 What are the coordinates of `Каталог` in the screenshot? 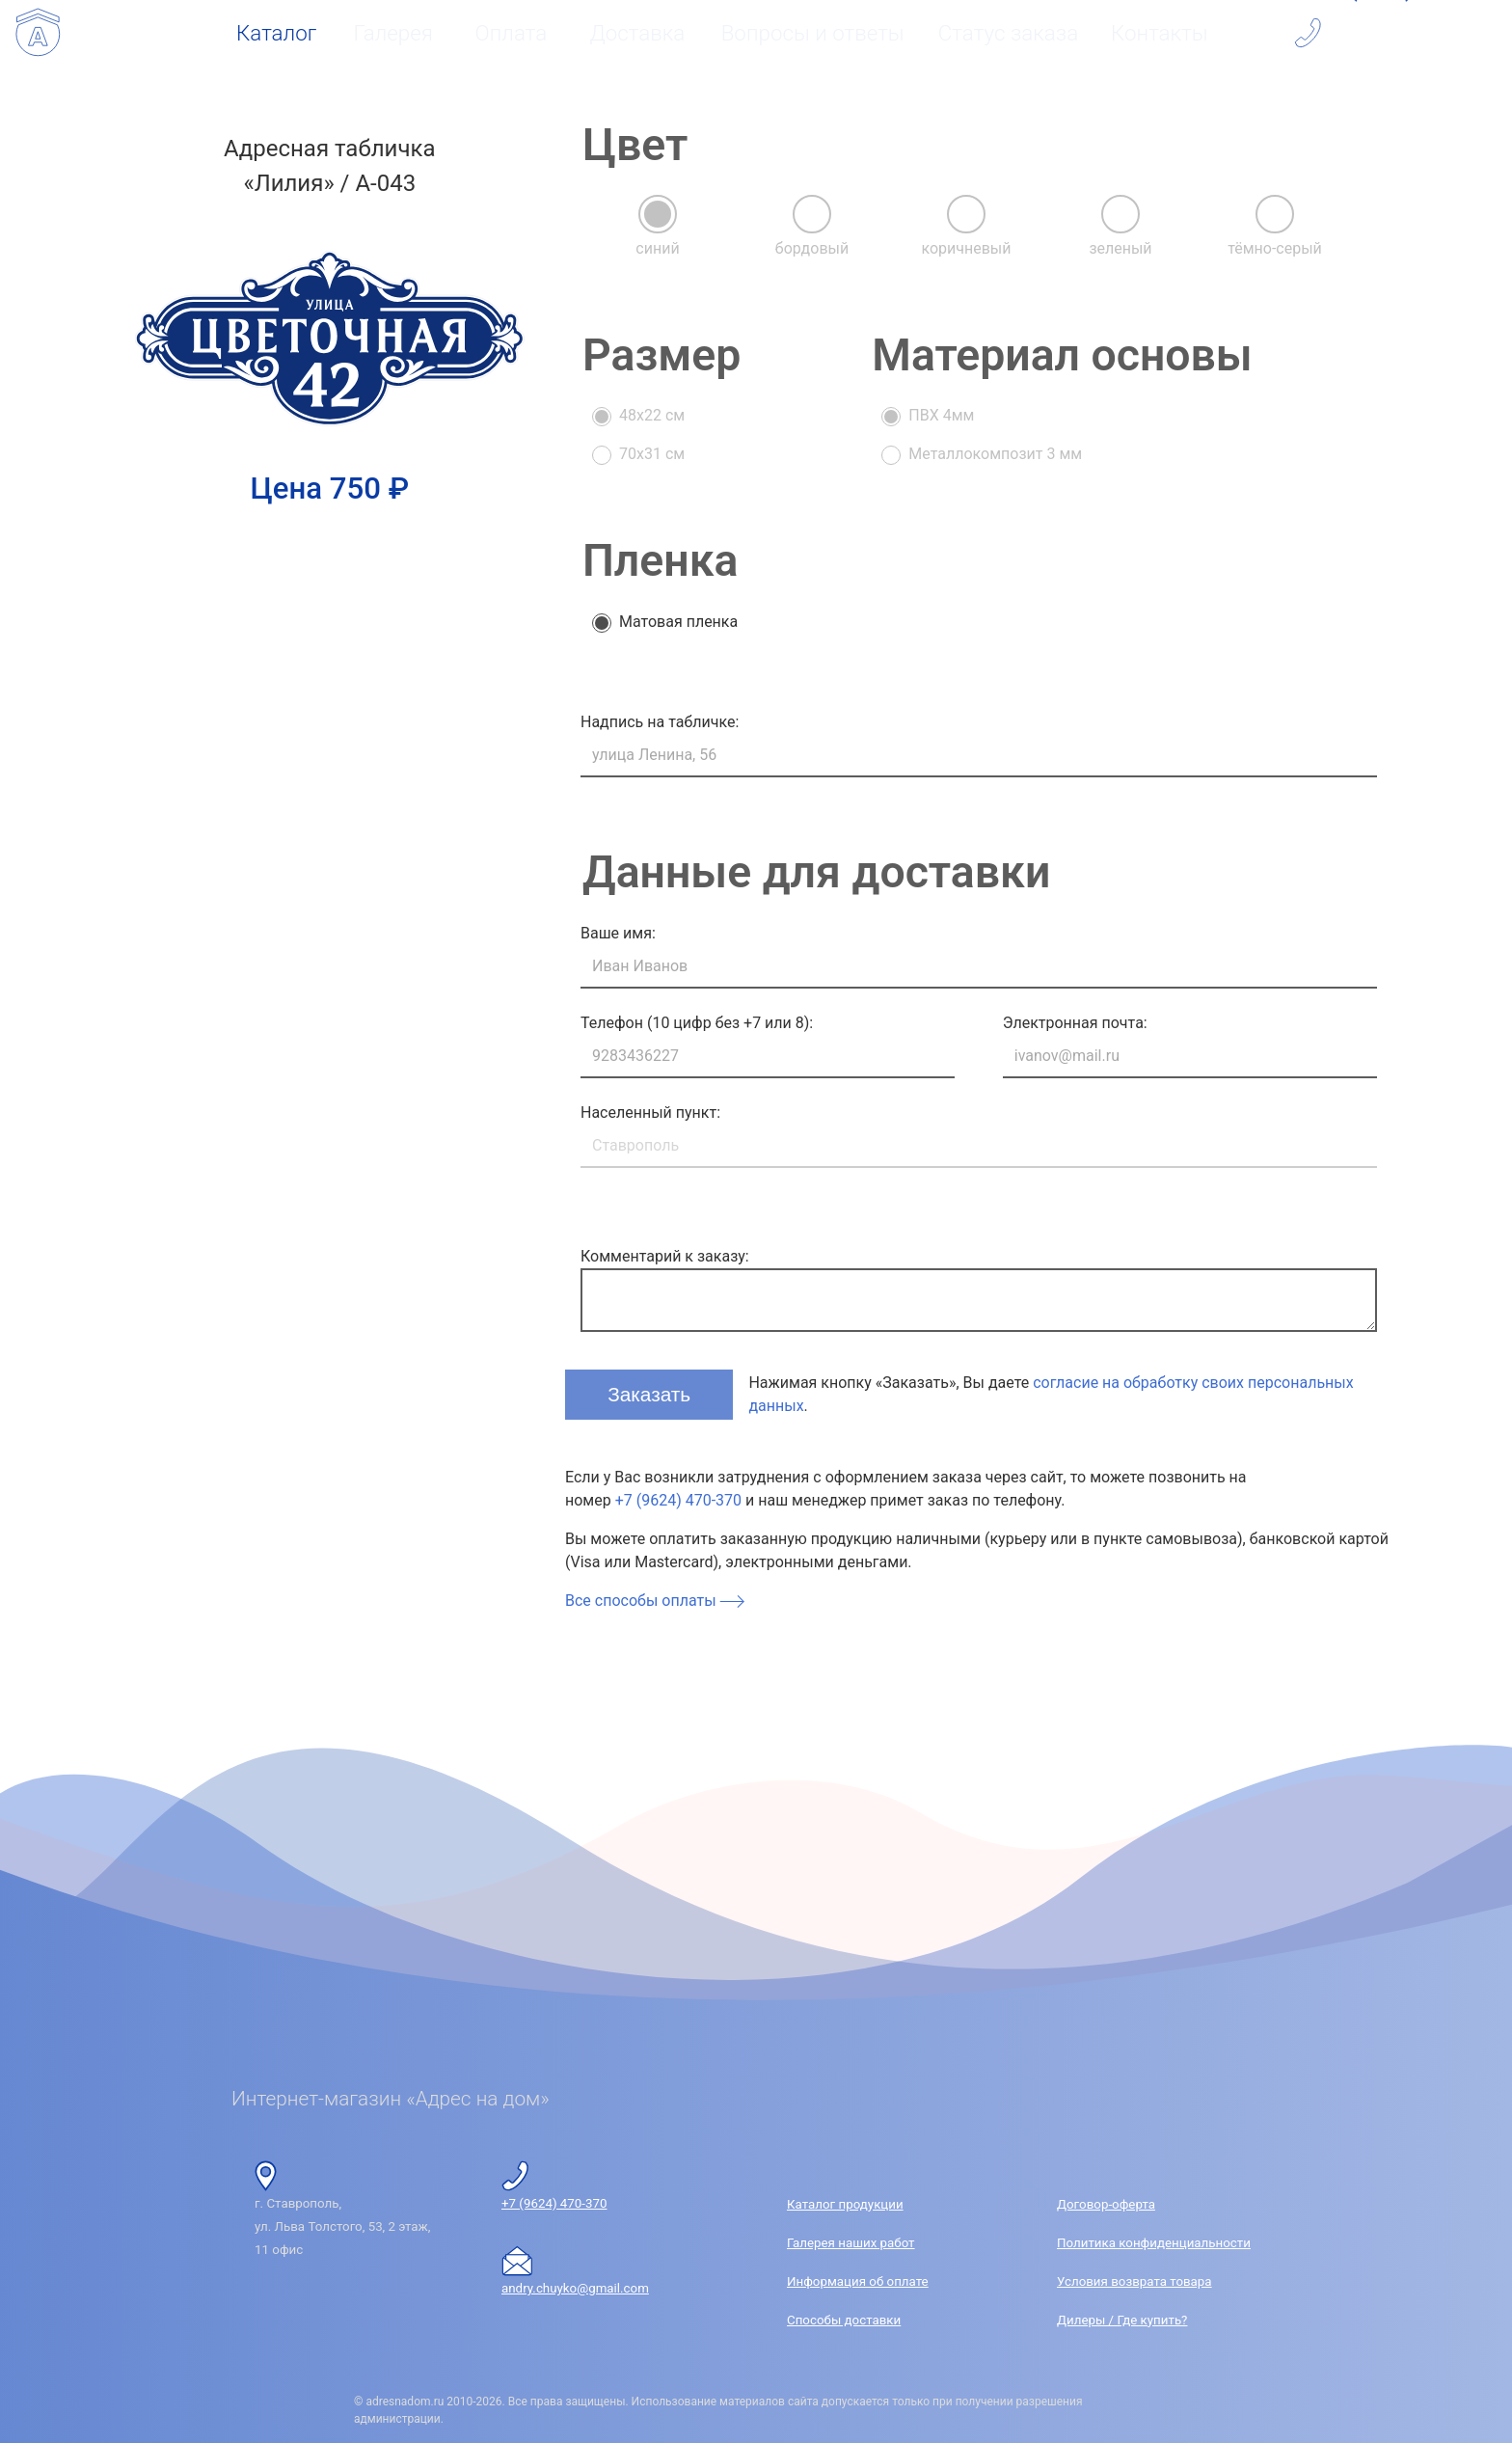 It's located at (276, 32).